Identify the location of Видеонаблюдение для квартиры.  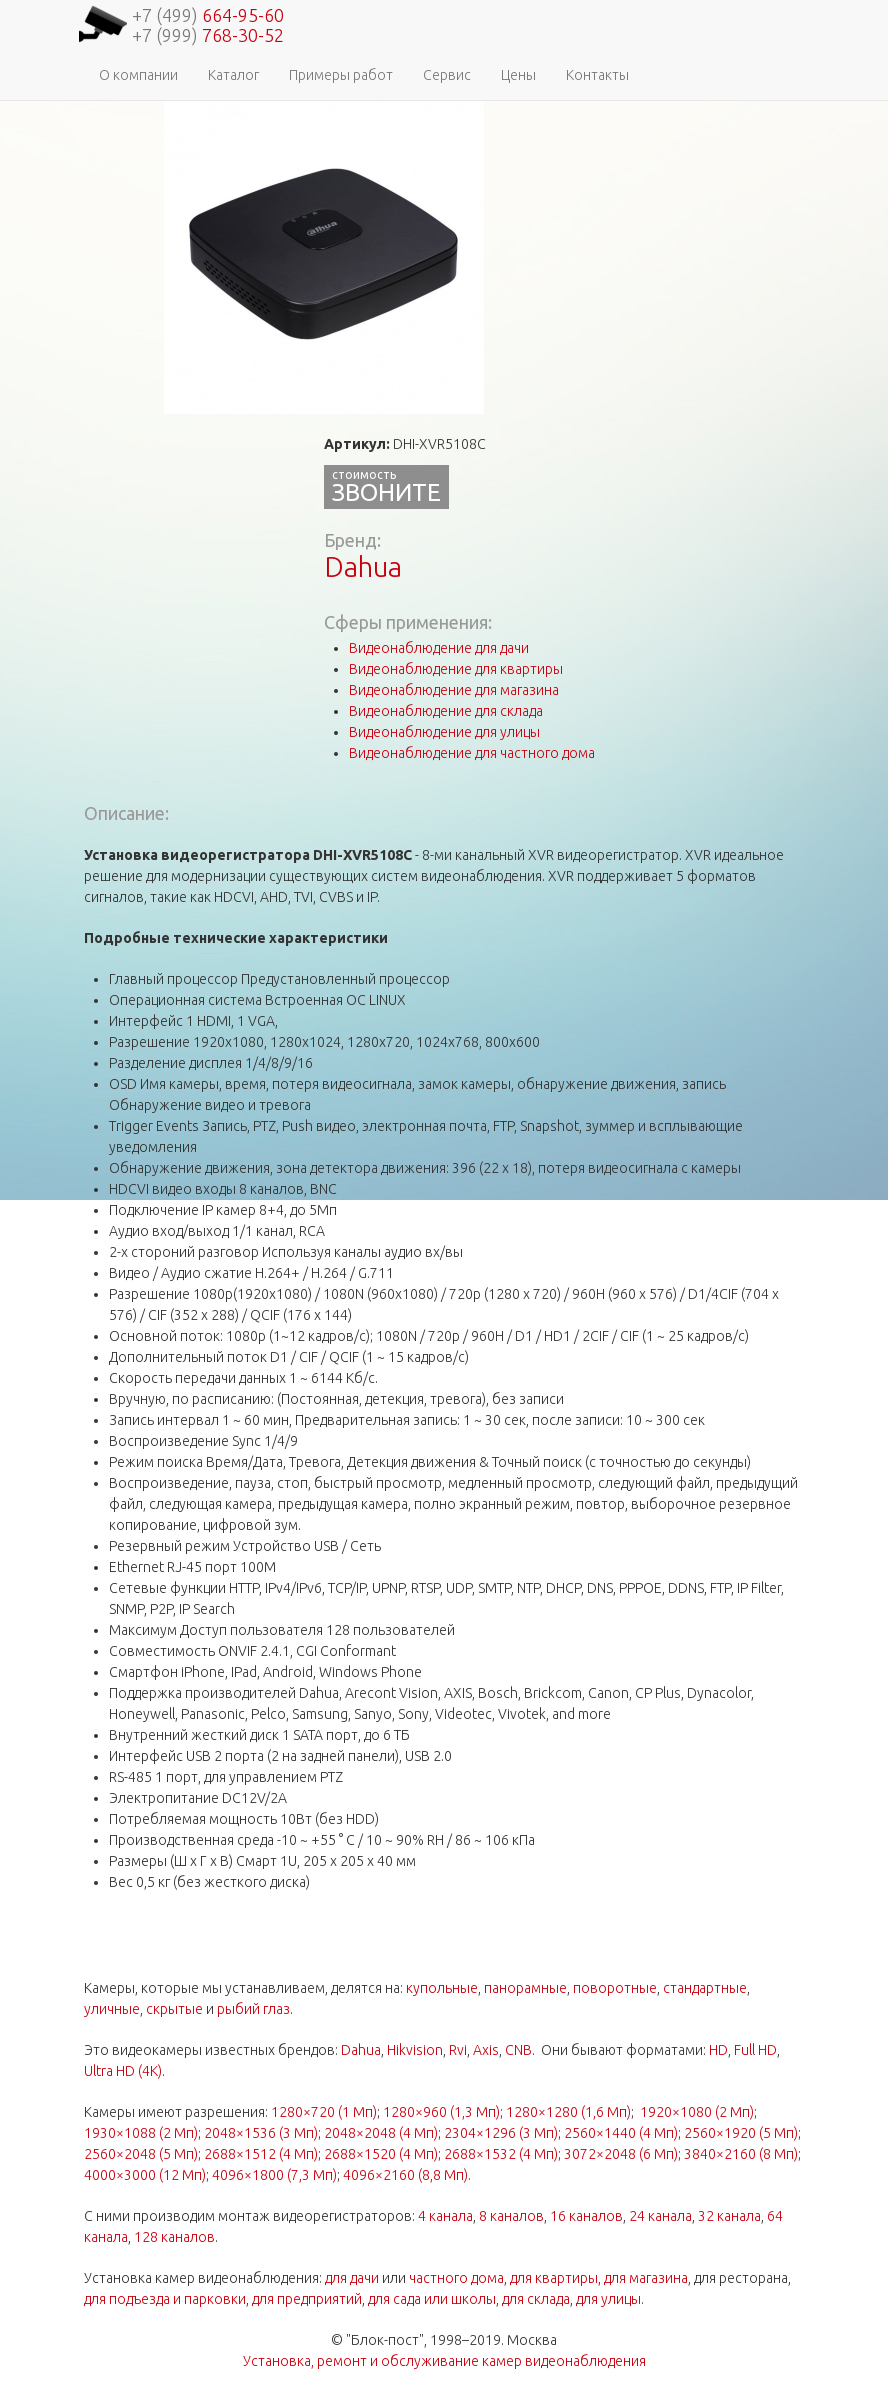
(456, 669).